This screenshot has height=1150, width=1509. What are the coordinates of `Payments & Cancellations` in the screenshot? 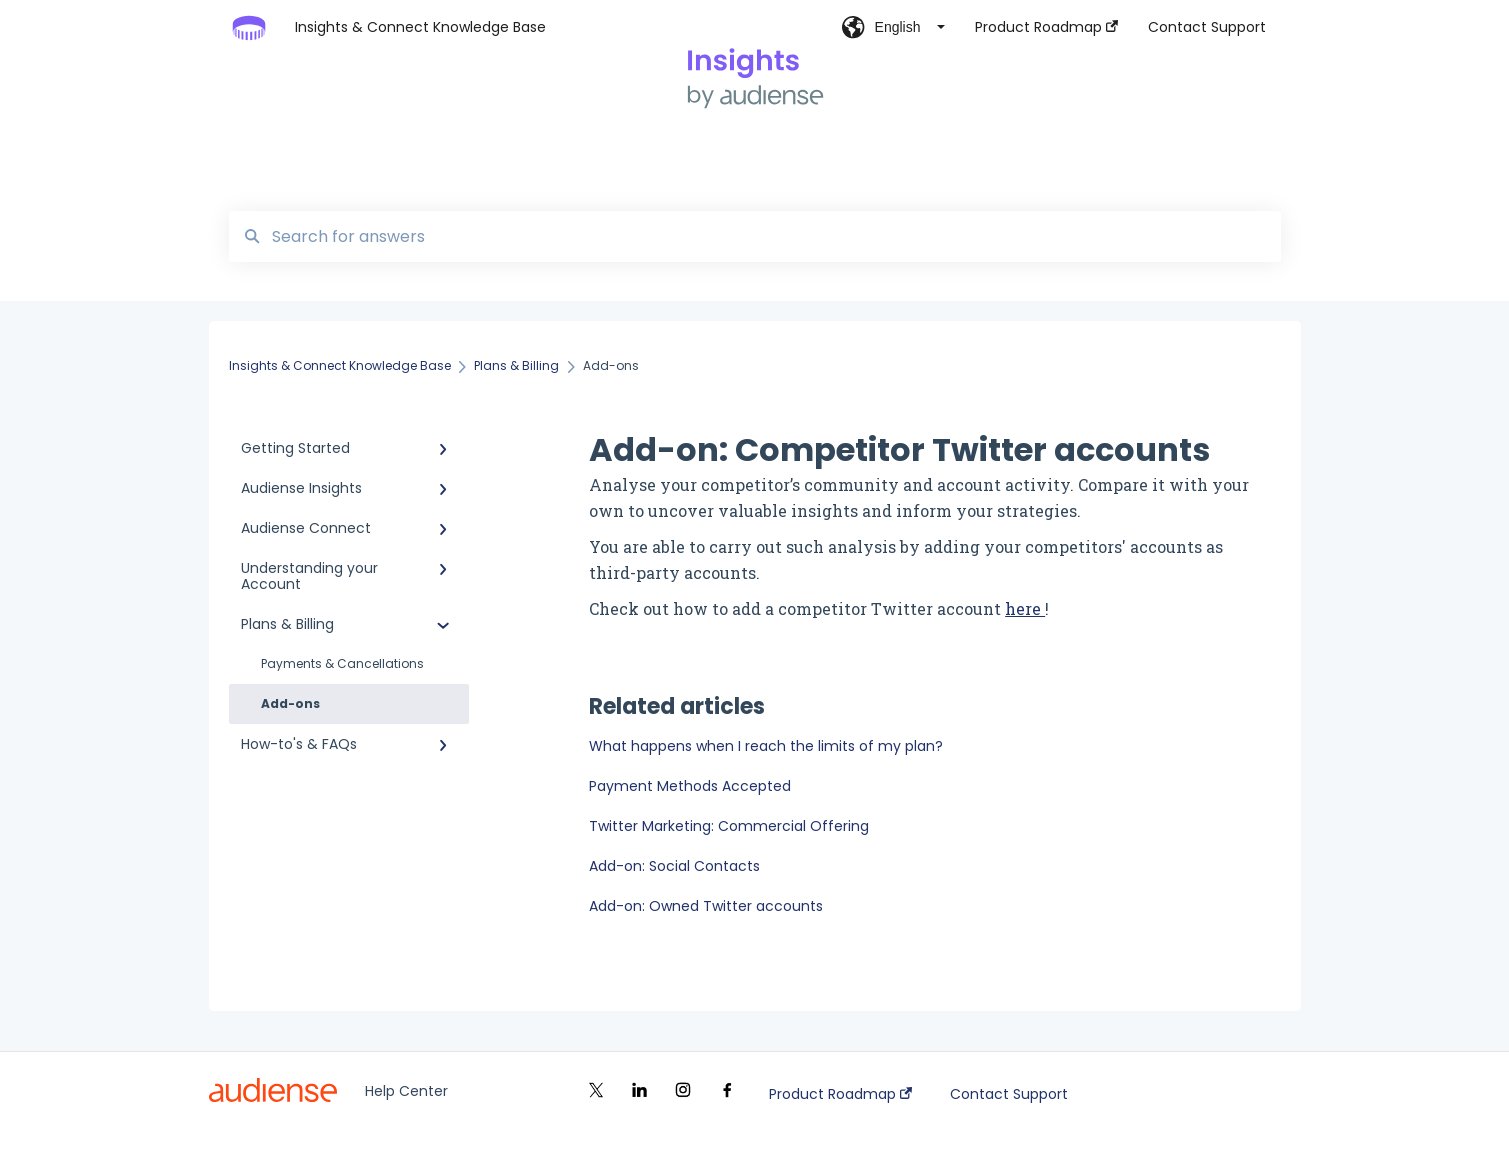 It's located at (342, 663).